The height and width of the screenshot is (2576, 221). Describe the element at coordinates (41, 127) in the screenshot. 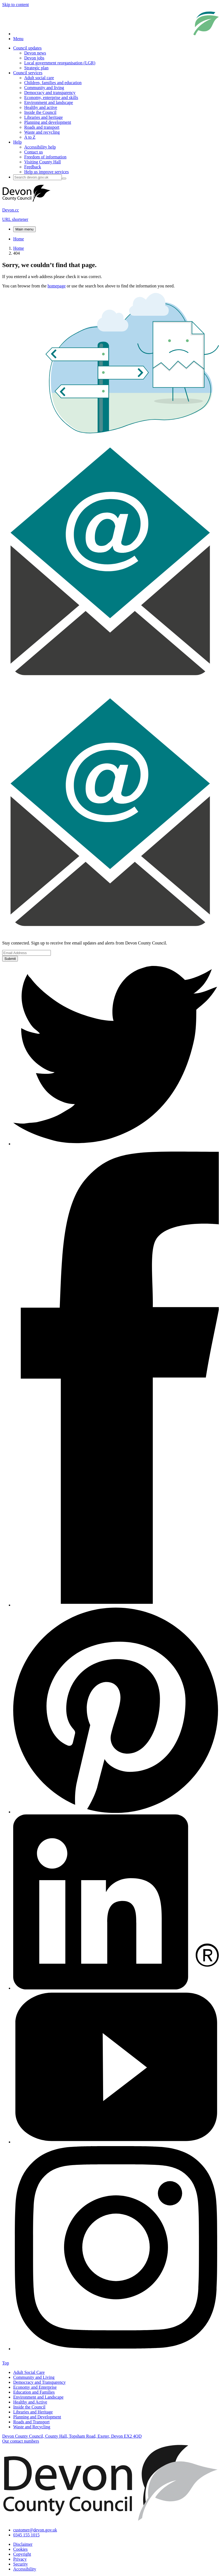

I see `Roads and transport` at that location.